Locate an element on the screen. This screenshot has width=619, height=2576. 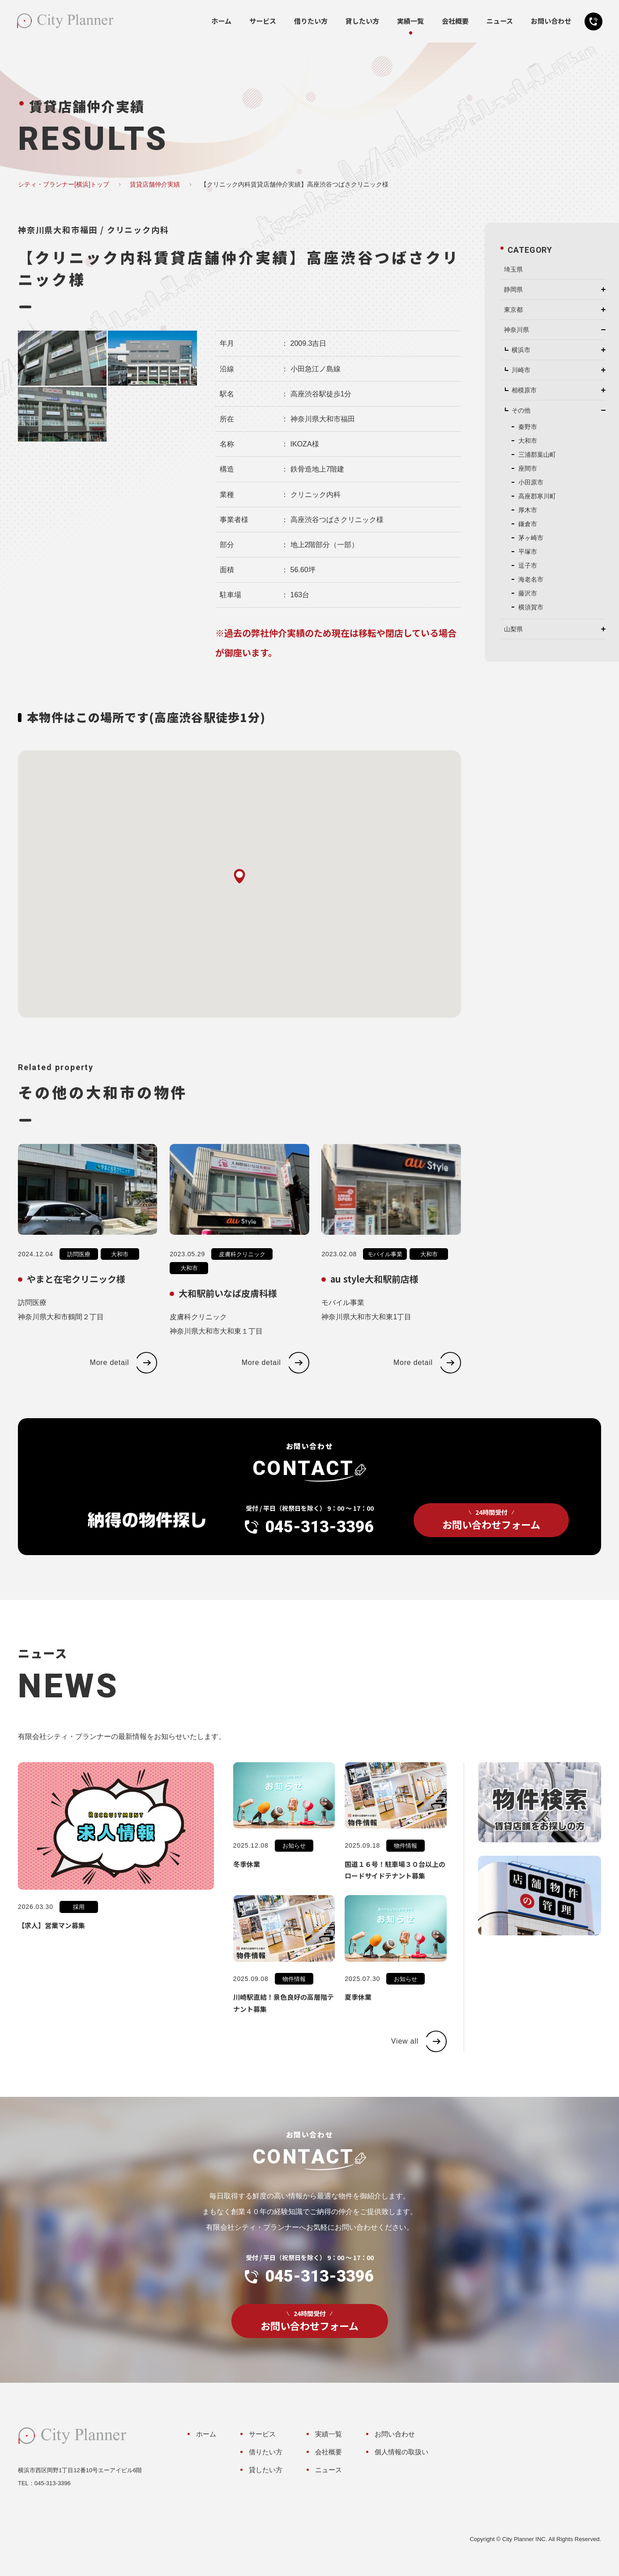
相模原市 is located at coordinates (524, 390).